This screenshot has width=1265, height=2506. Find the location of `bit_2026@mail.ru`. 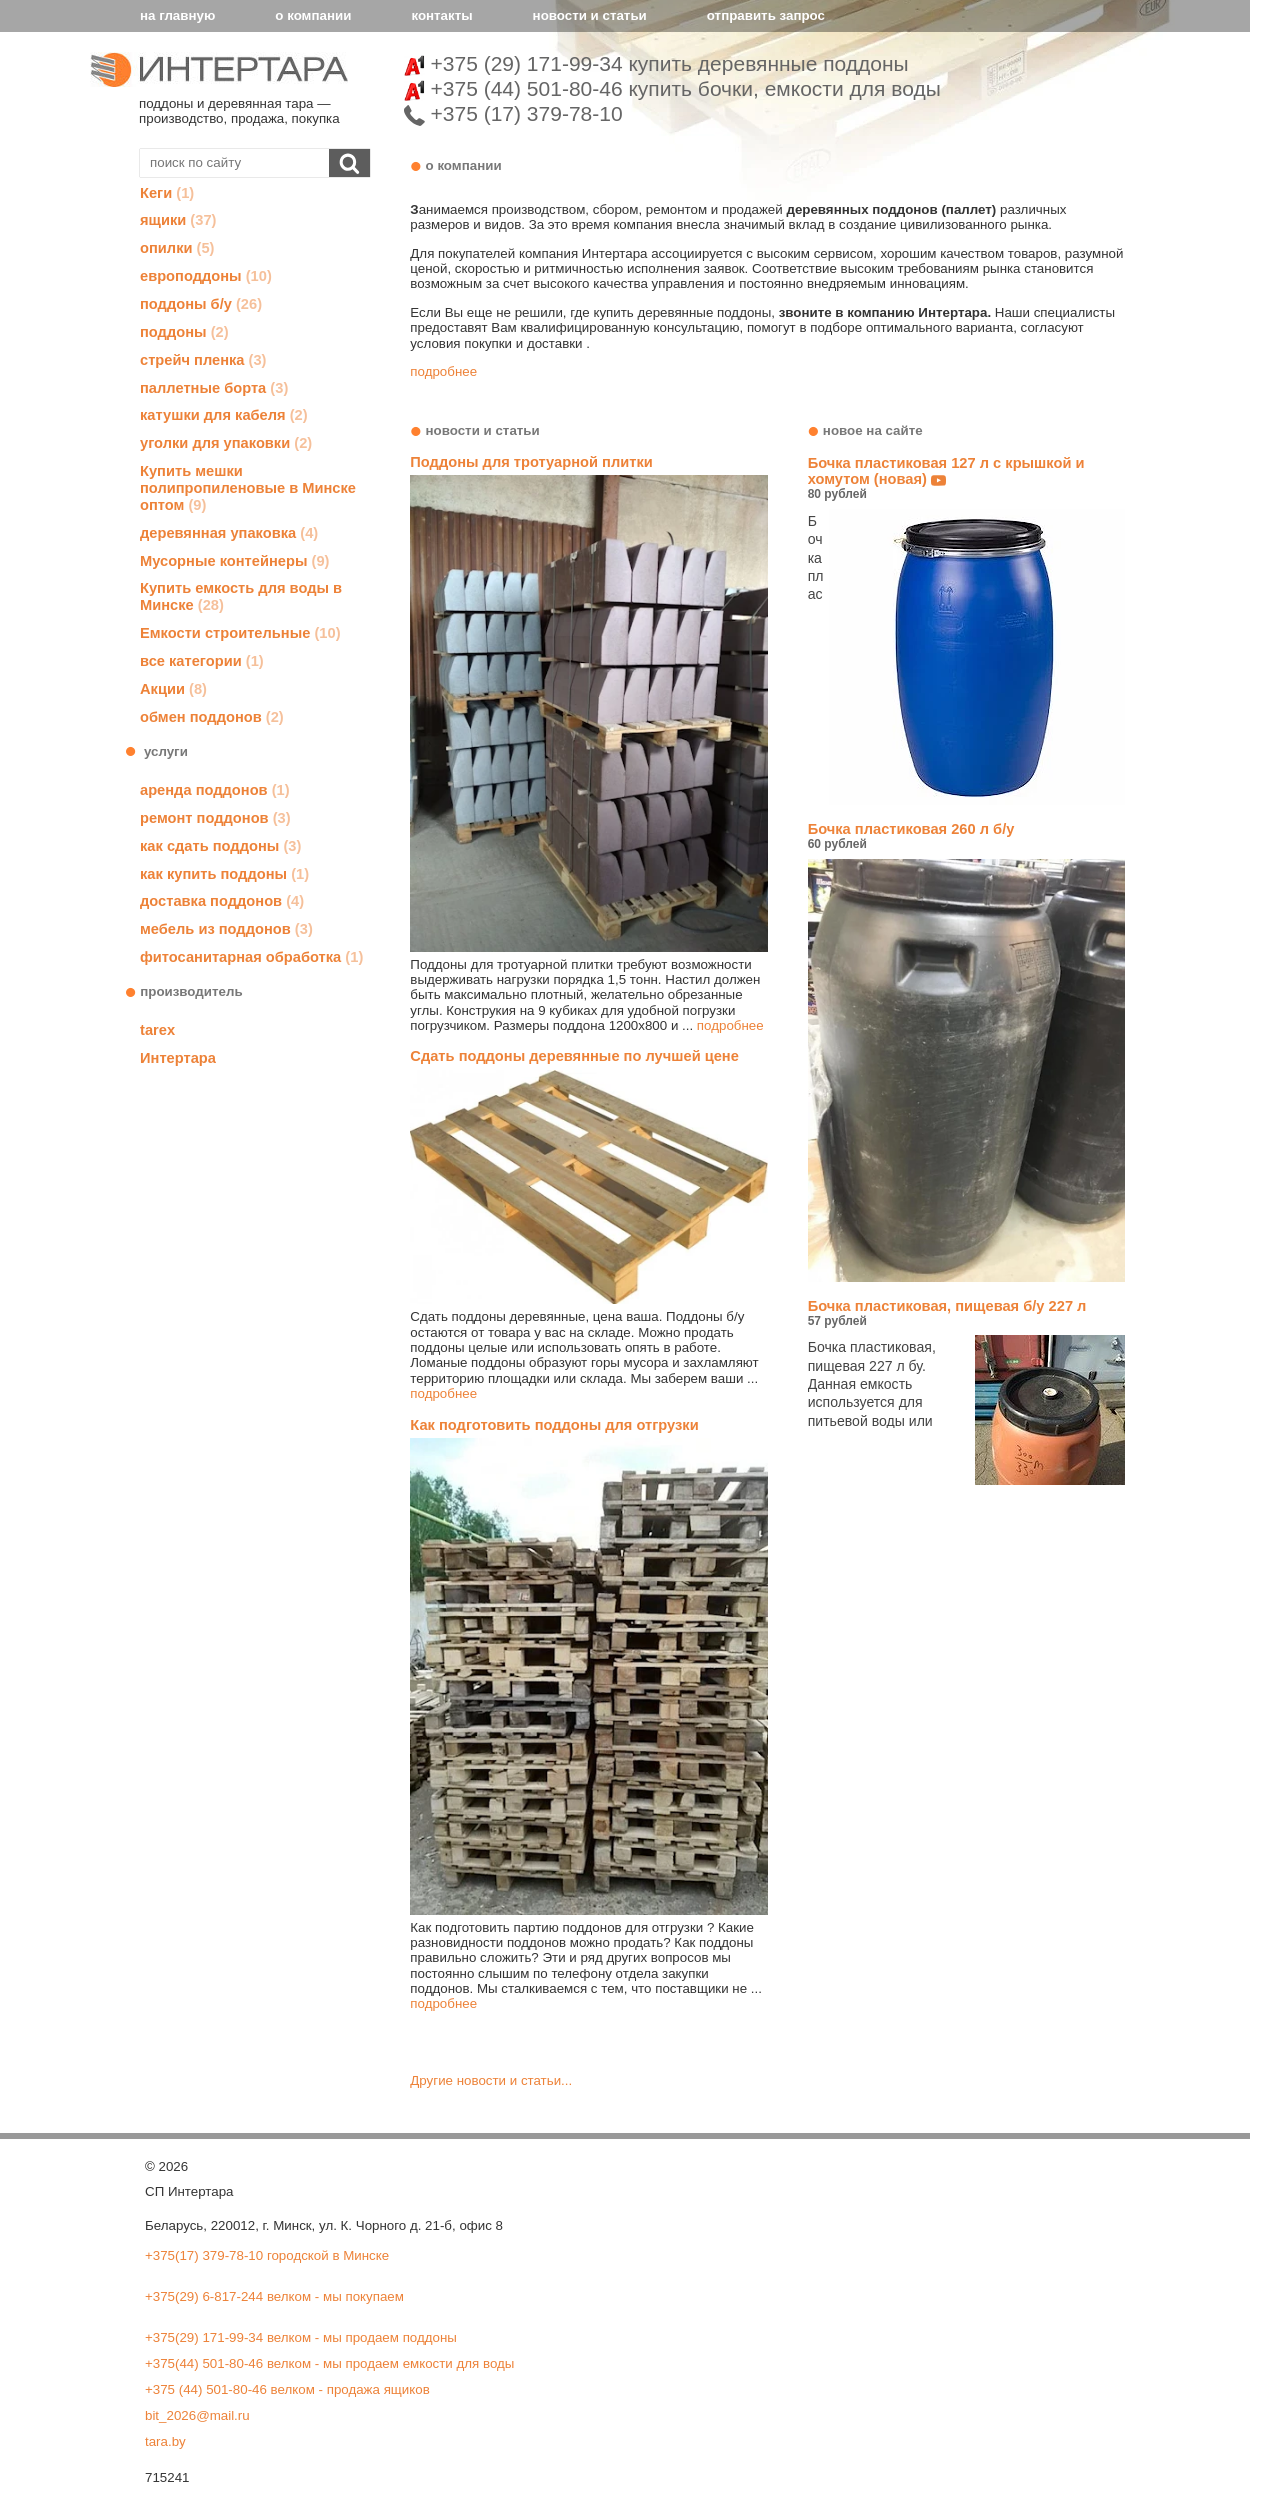

bit_2026@mail.ru is located at coordinates (197, 2415).